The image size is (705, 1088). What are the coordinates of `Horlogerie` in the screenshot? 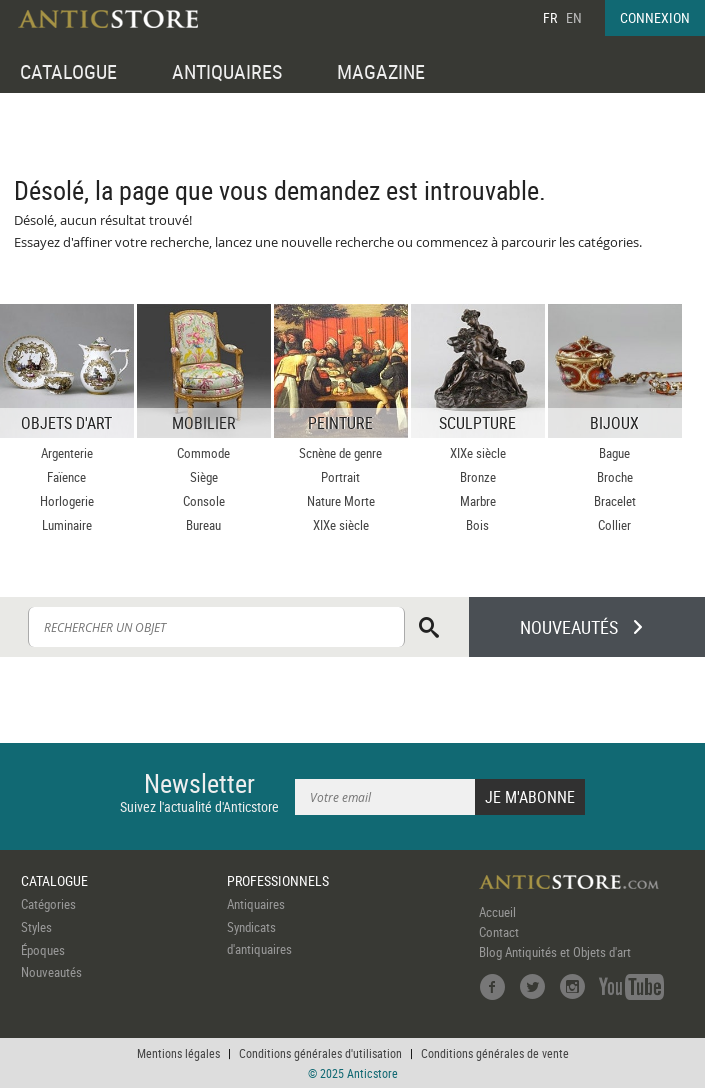 It's located at (67, 501).